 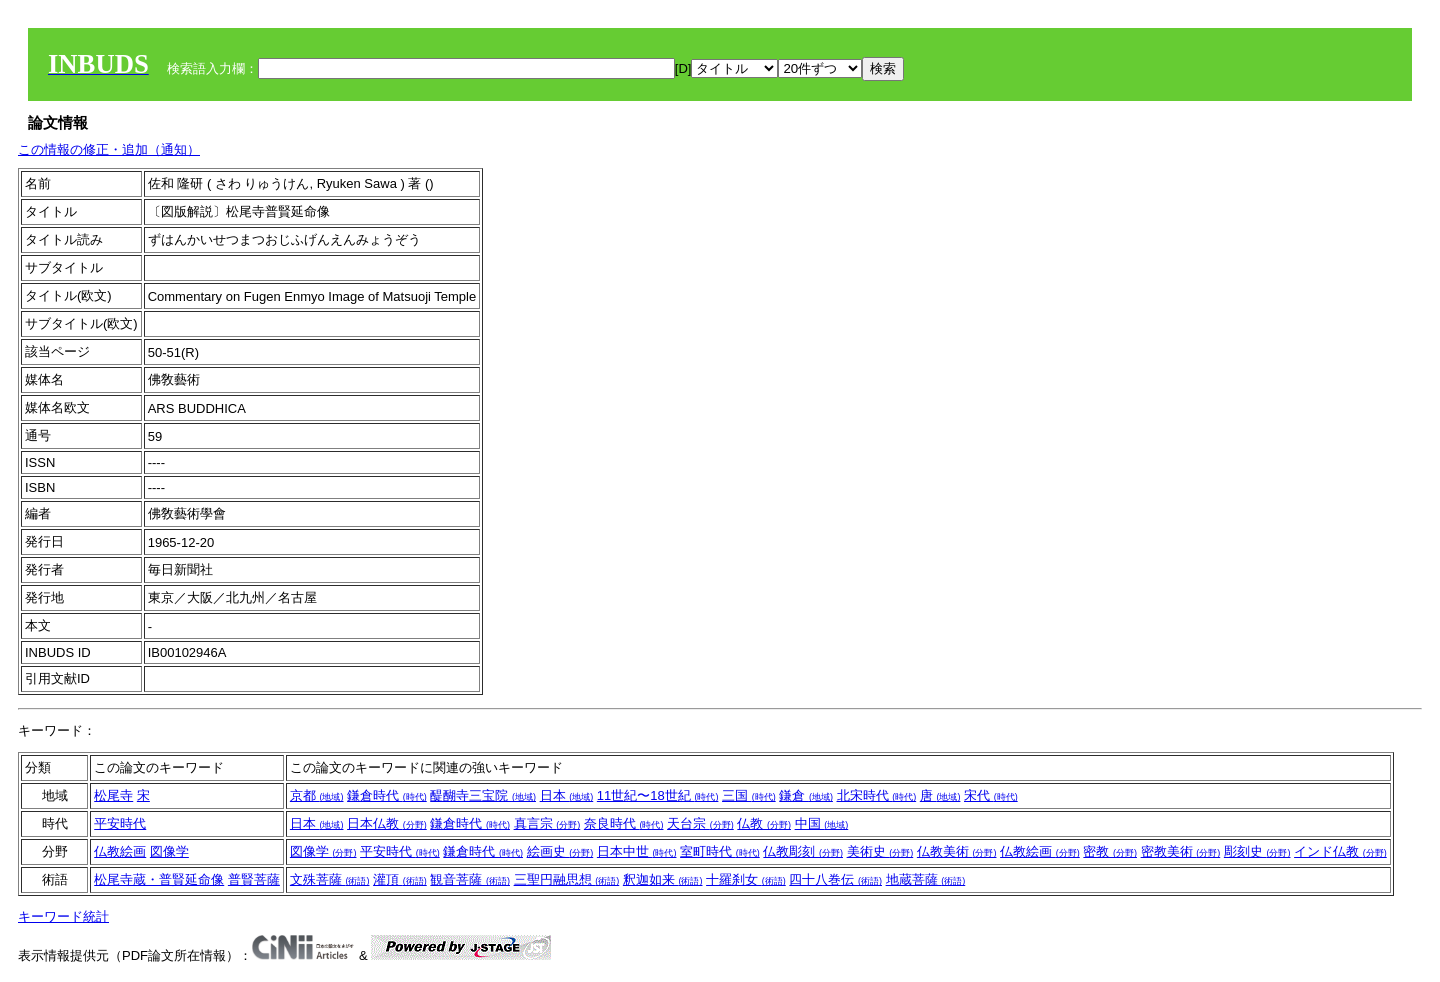 What do you see at coordinates (700, 823) in the screenshot?
I see `天台宗` at bounding box center [700, 823].